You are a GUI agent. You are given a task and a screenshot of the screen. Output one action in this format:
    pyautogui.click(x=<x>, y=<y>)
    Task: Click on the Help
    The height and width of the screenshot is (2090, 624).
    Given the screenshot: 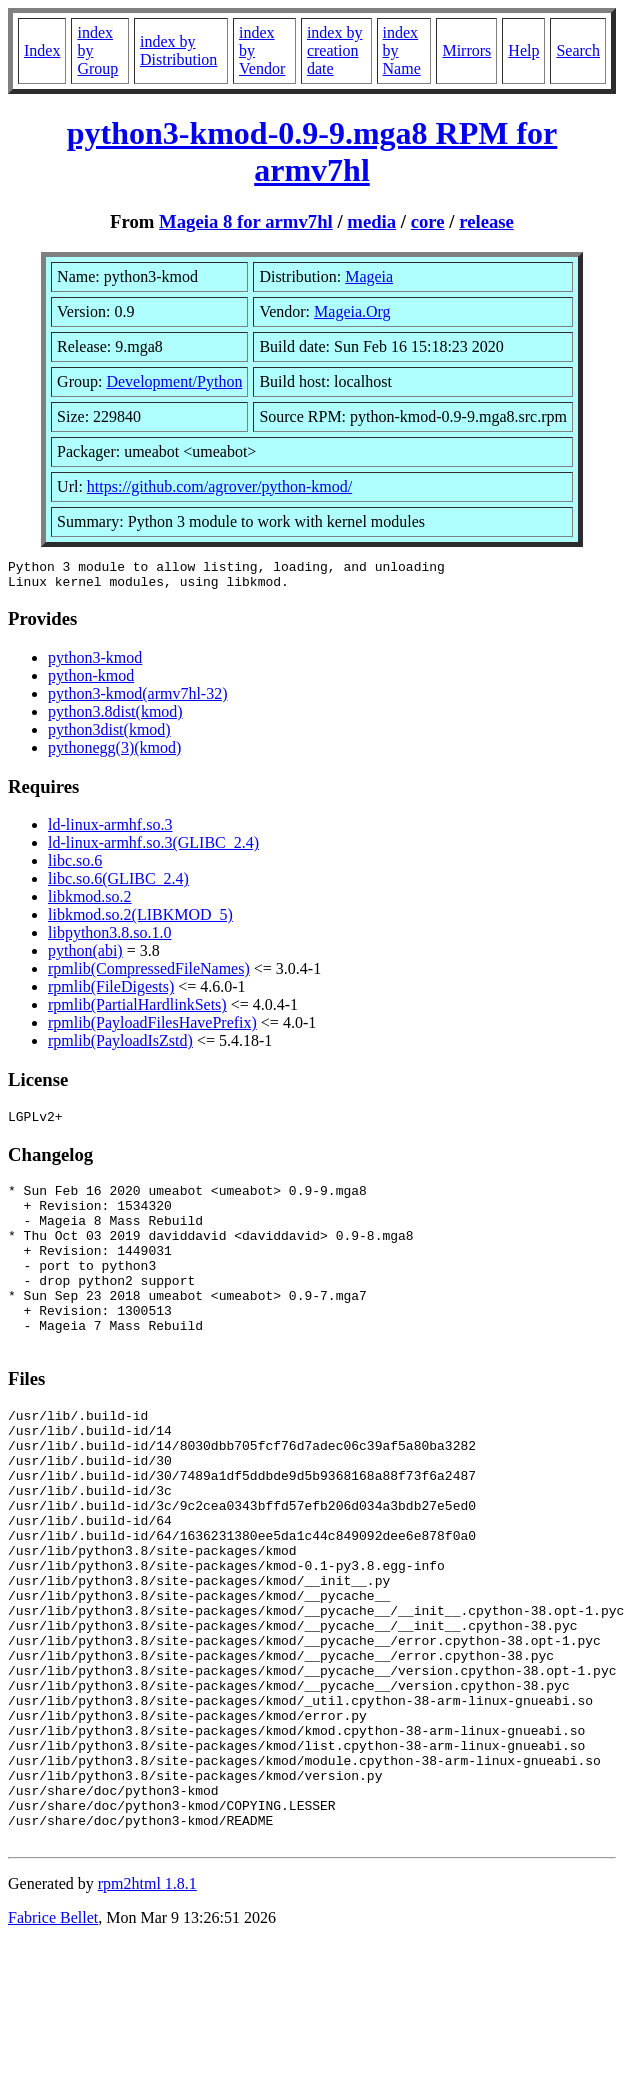 What is the action you would take?
    pyautogui.click(x=523, y=50)
    